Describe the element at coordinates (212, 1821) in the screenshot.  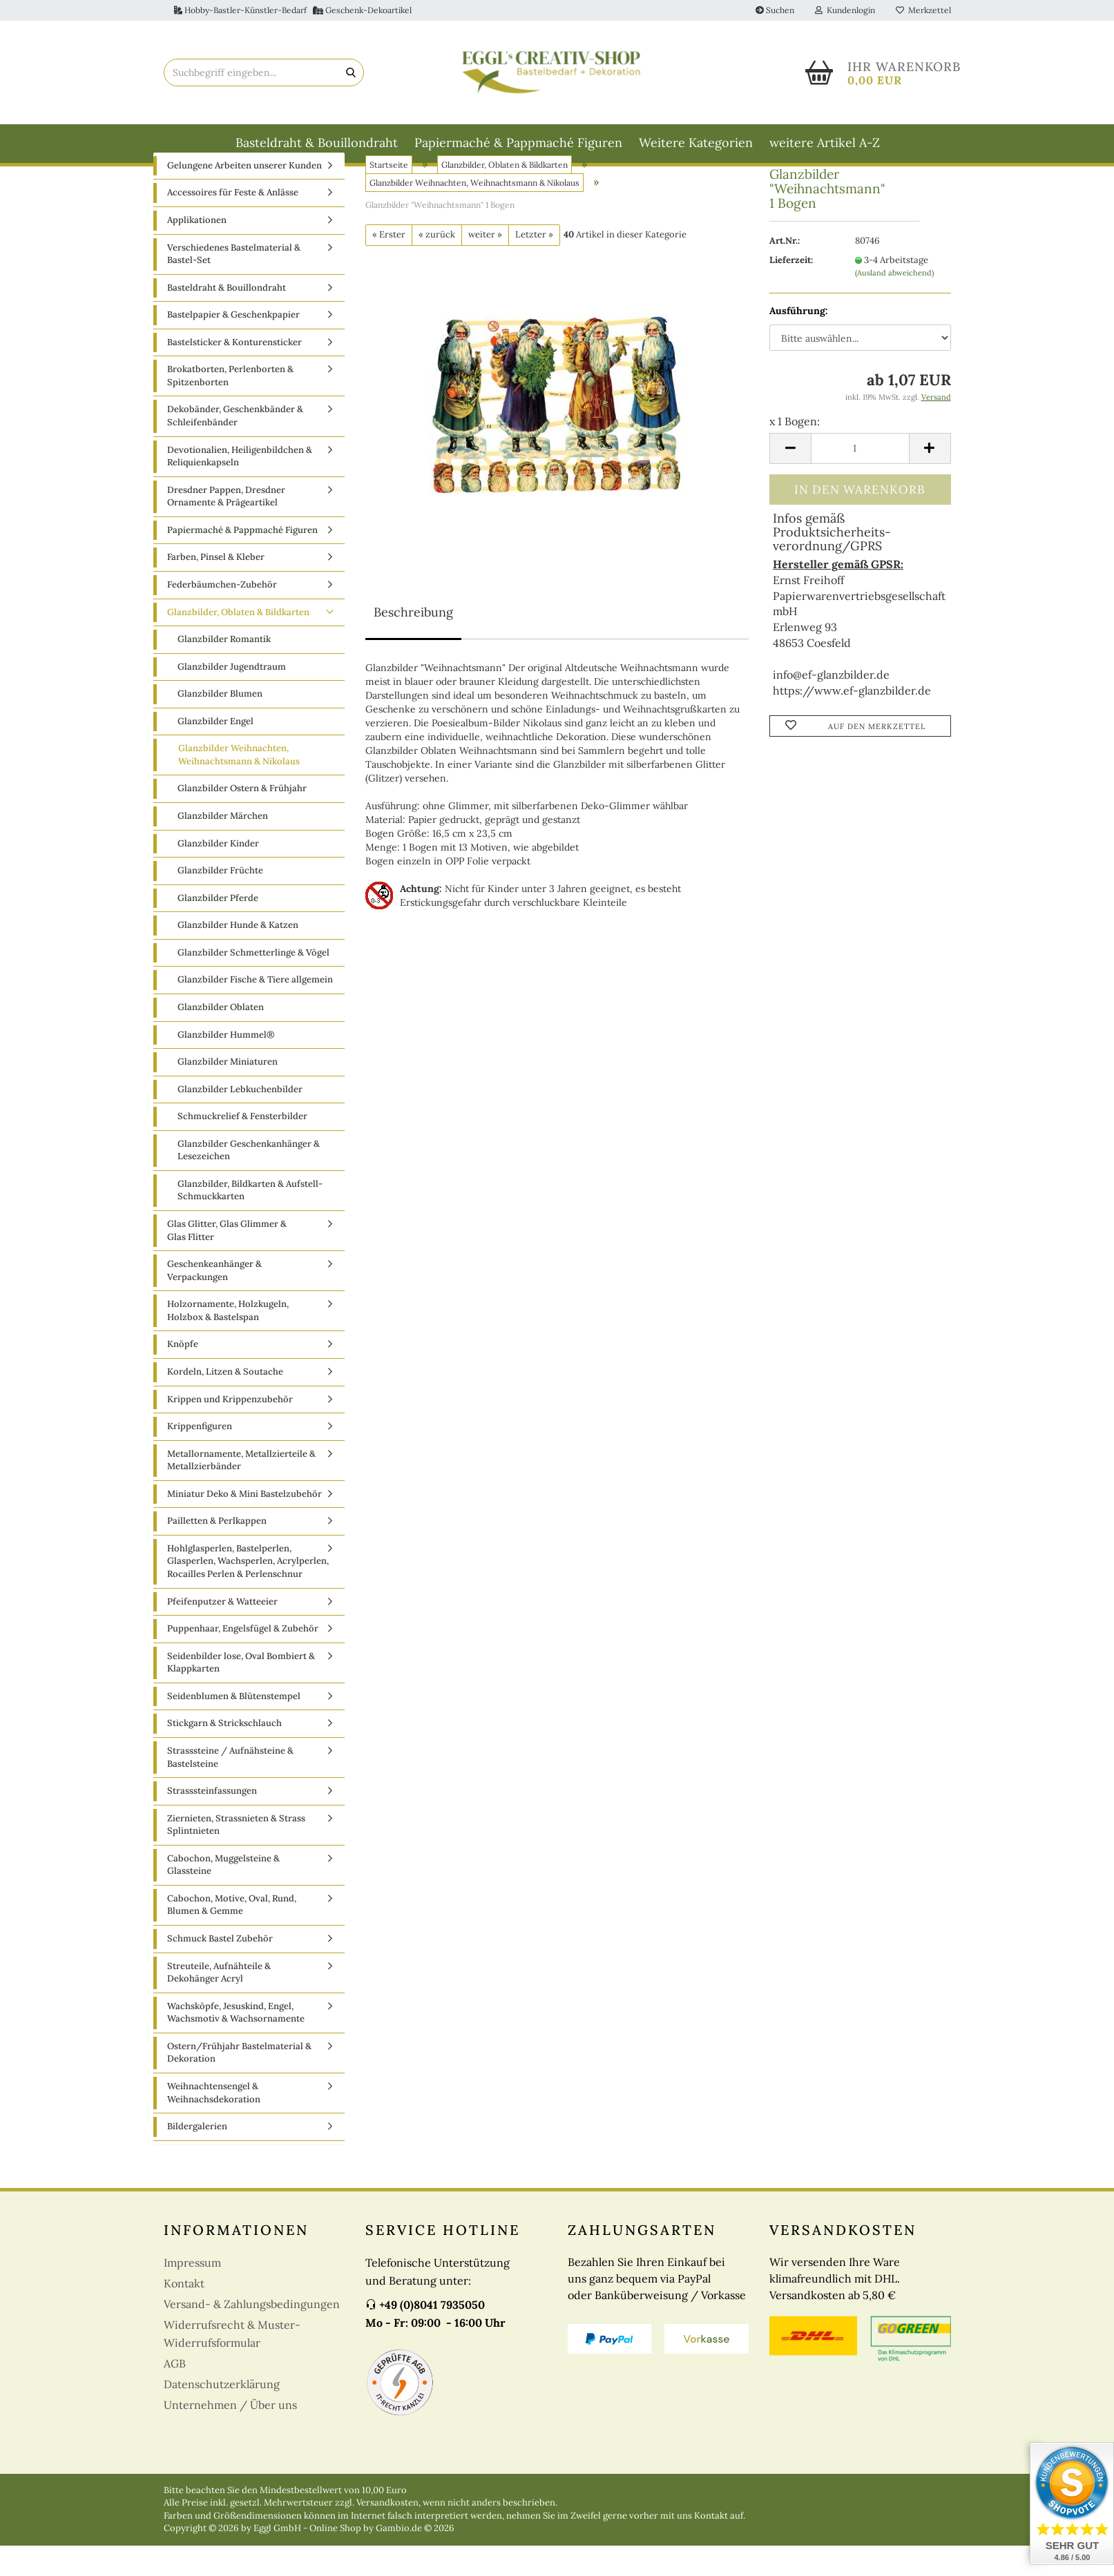
I see `Strasssteinfassungen` at that location.